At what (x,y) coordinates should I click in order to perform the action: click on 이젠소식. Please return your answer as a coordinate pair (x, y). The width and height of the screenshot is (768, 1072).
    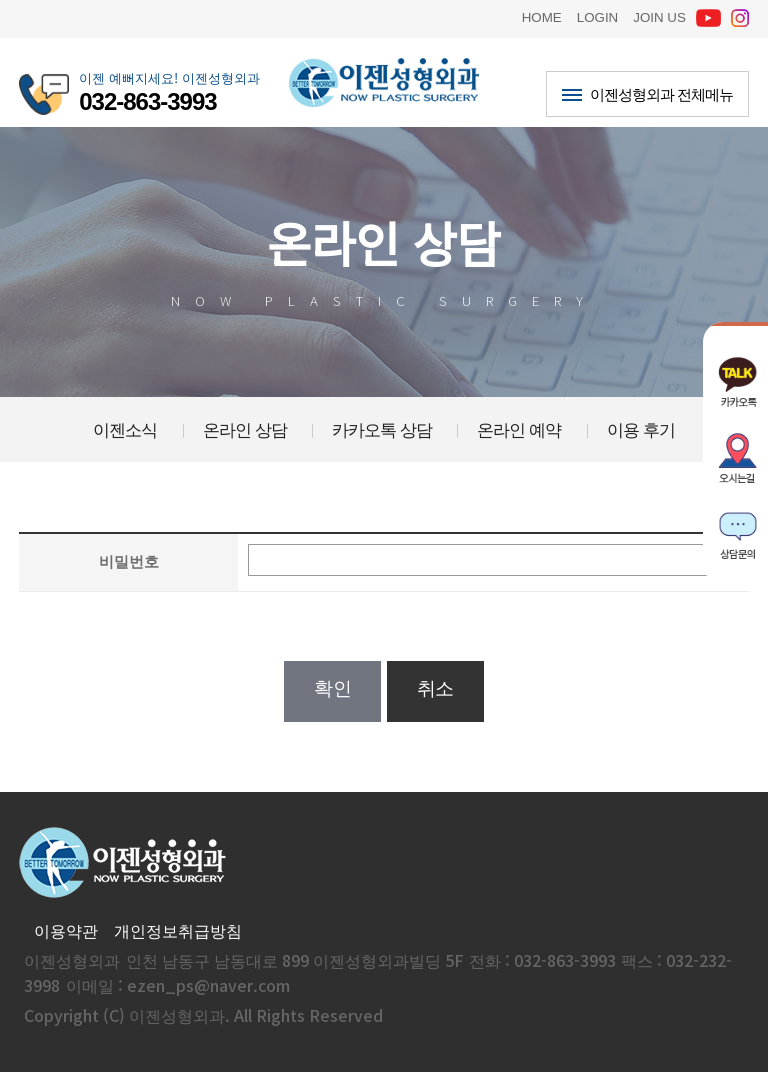
    Looking at the image, I should click on (125, 429).